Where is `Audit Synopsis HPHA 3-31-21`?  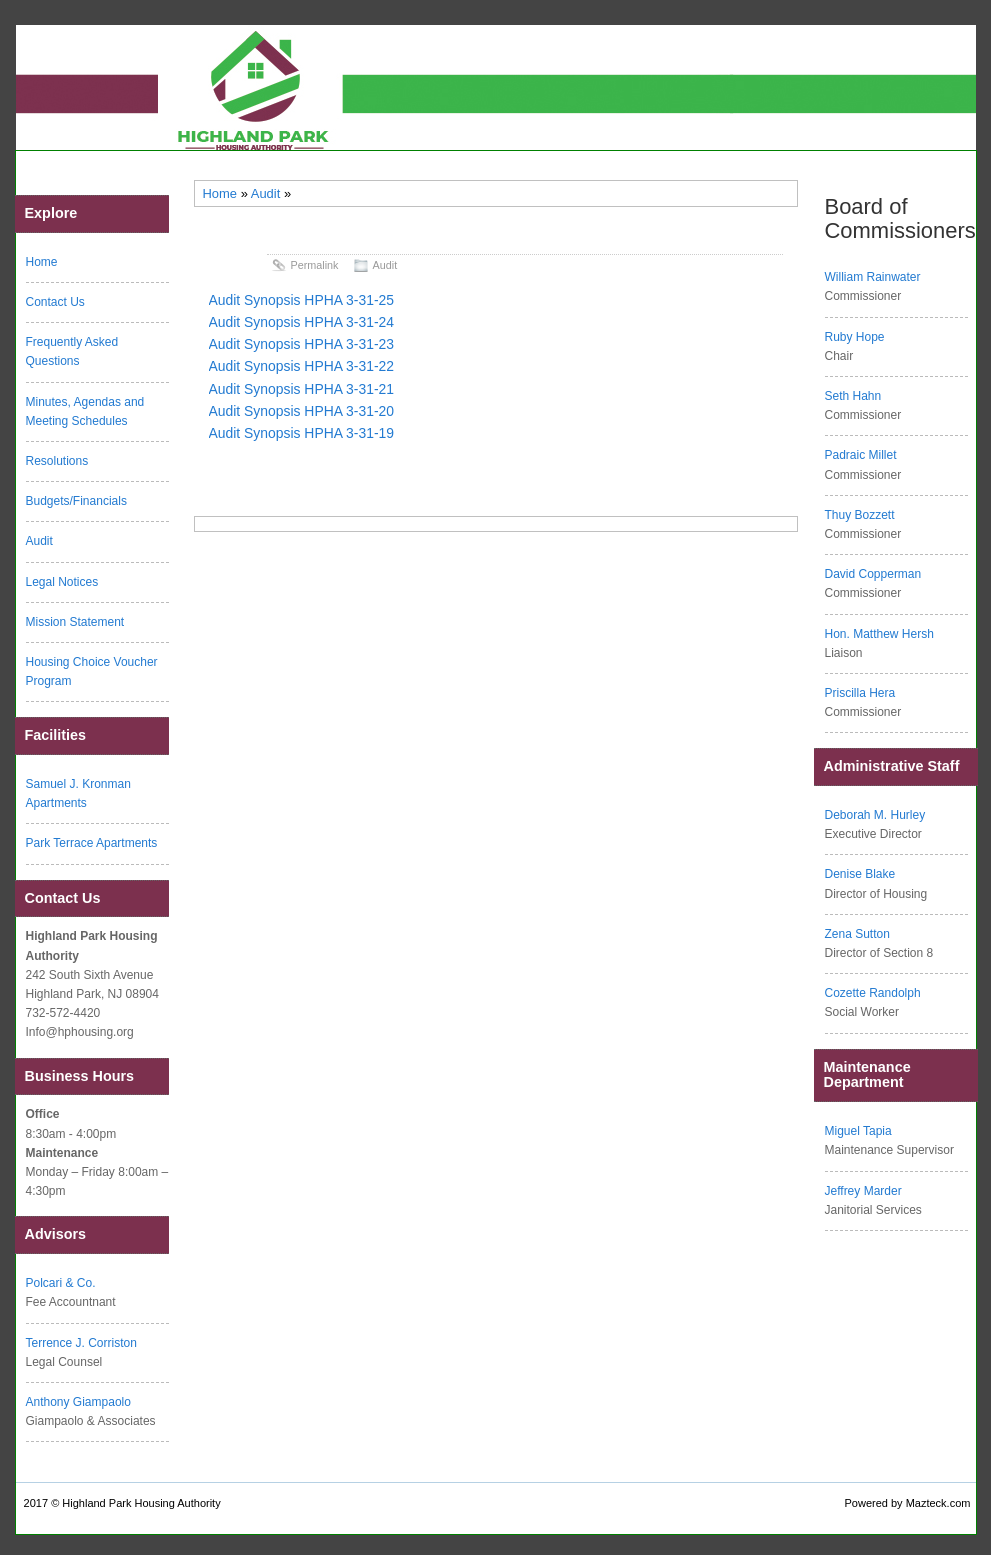
Audit Synopsis HPHA 3-31-21 is located at coordinates (302, 389).